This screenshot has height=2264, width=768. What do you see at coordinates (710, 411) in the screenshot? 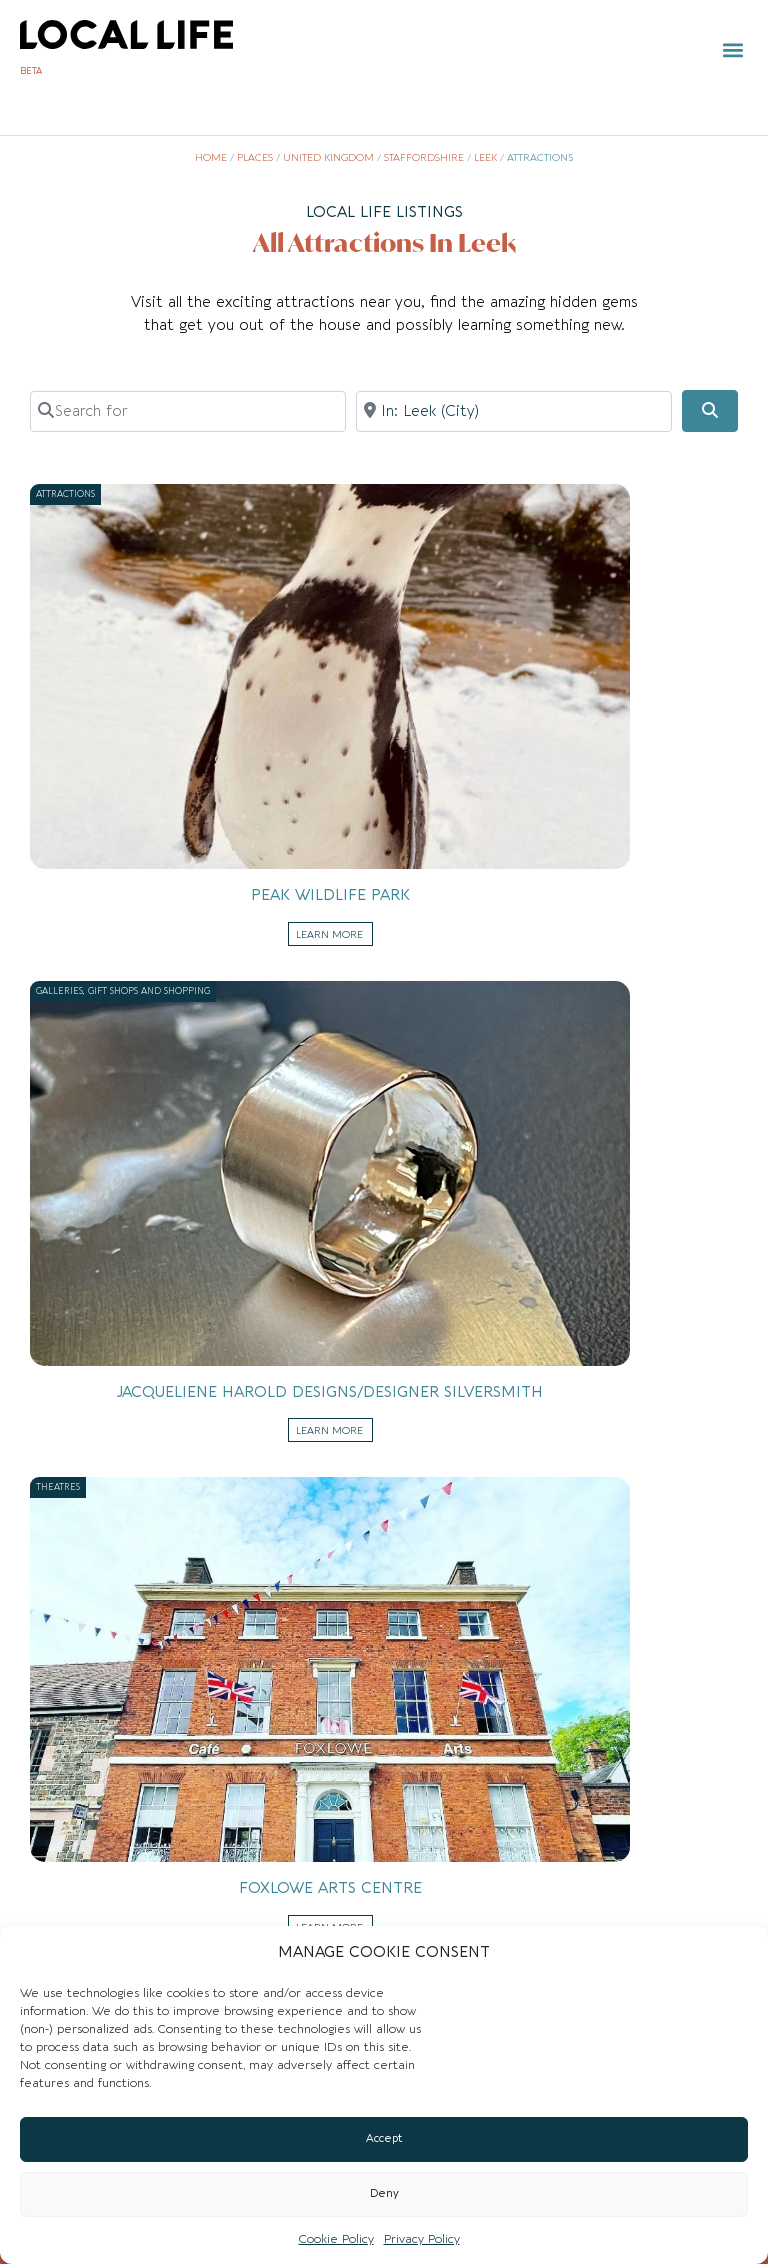
I see `[Search]` at bounding box center [710, 411].